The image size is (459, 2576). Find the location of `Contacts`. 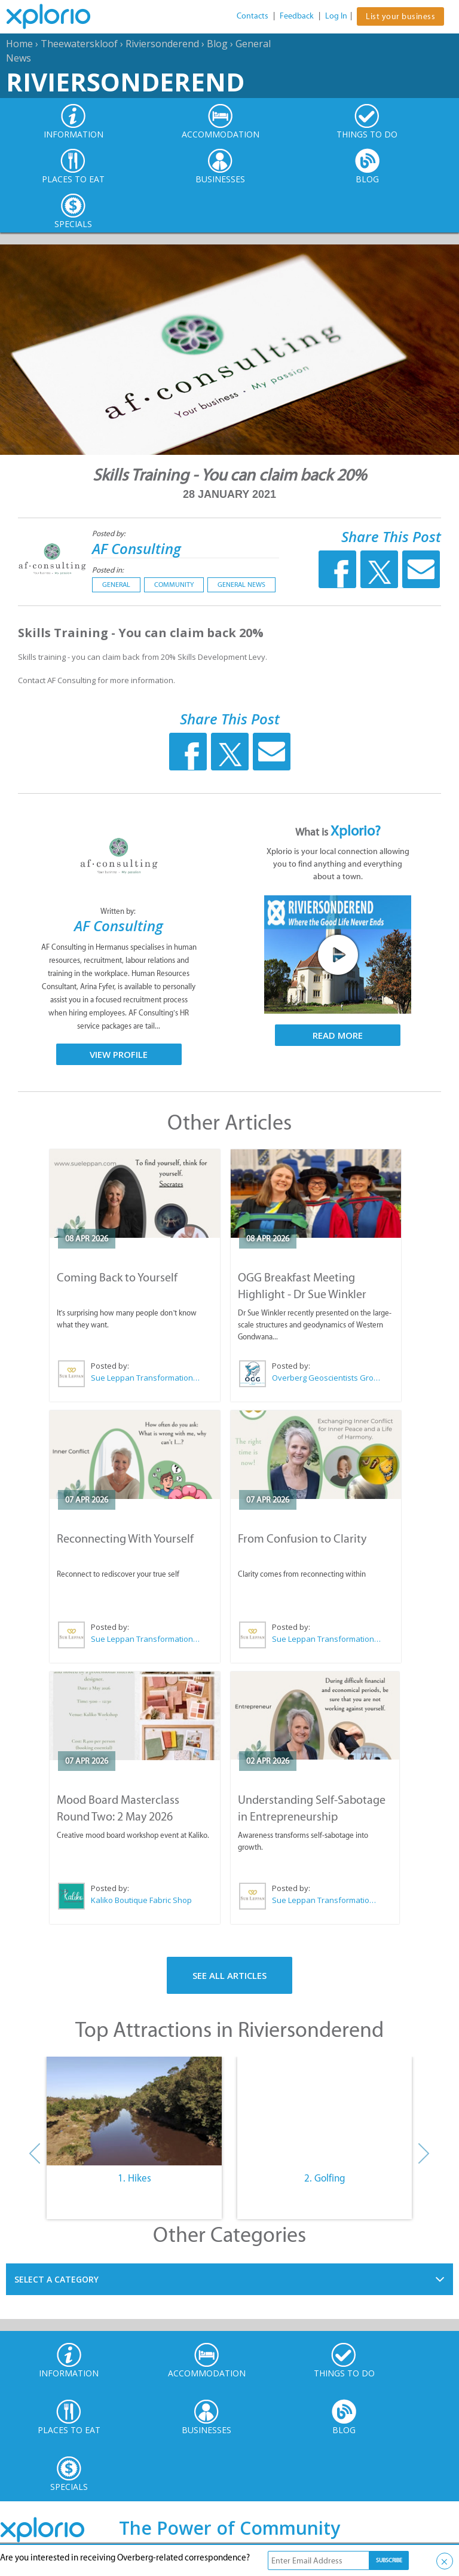

Contacts is located at coordinates (252, 16).